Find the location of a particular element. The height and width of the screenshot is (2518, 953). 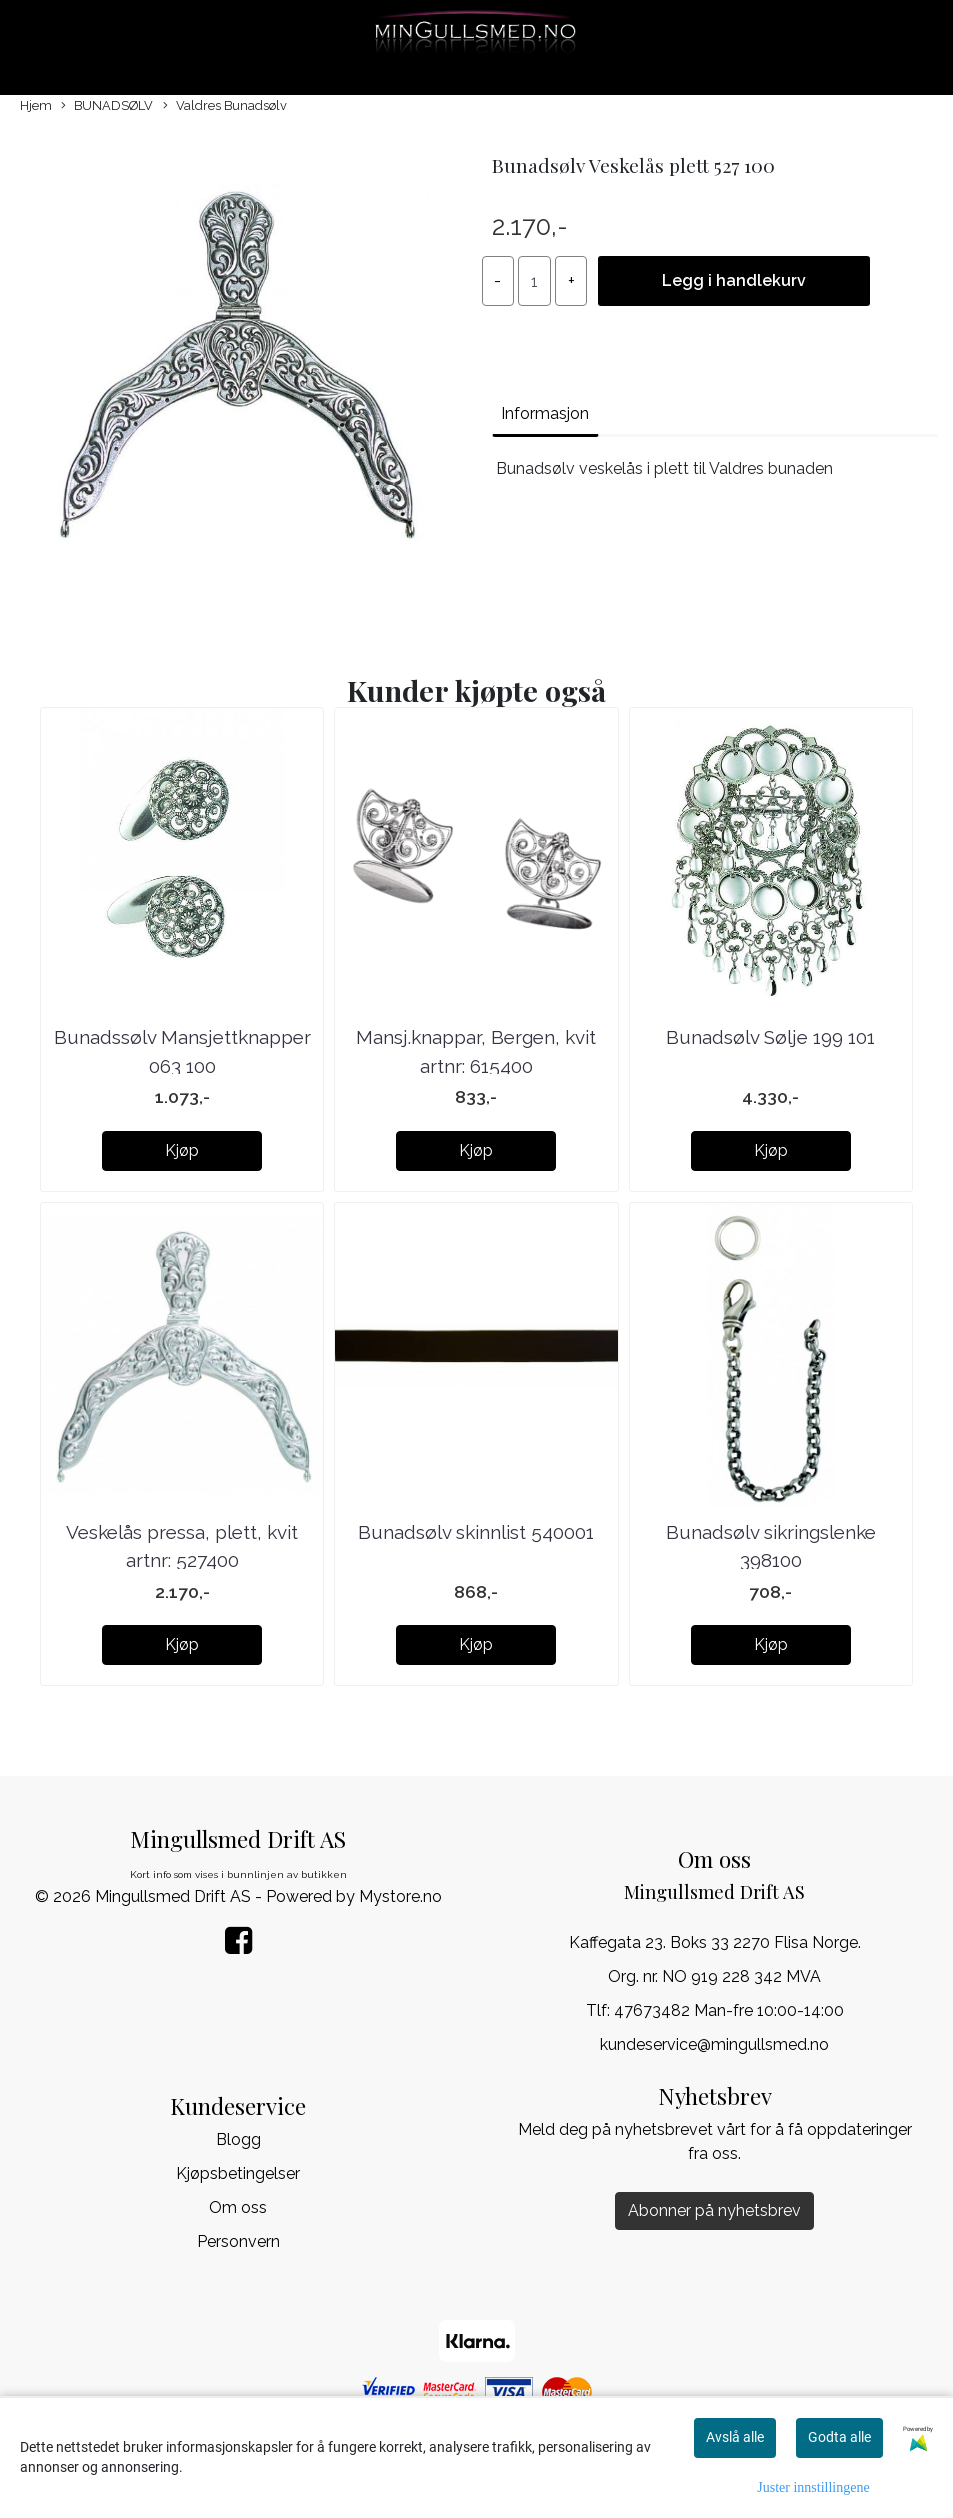

Informasjon [tab] is located at coordinates (545, 413).